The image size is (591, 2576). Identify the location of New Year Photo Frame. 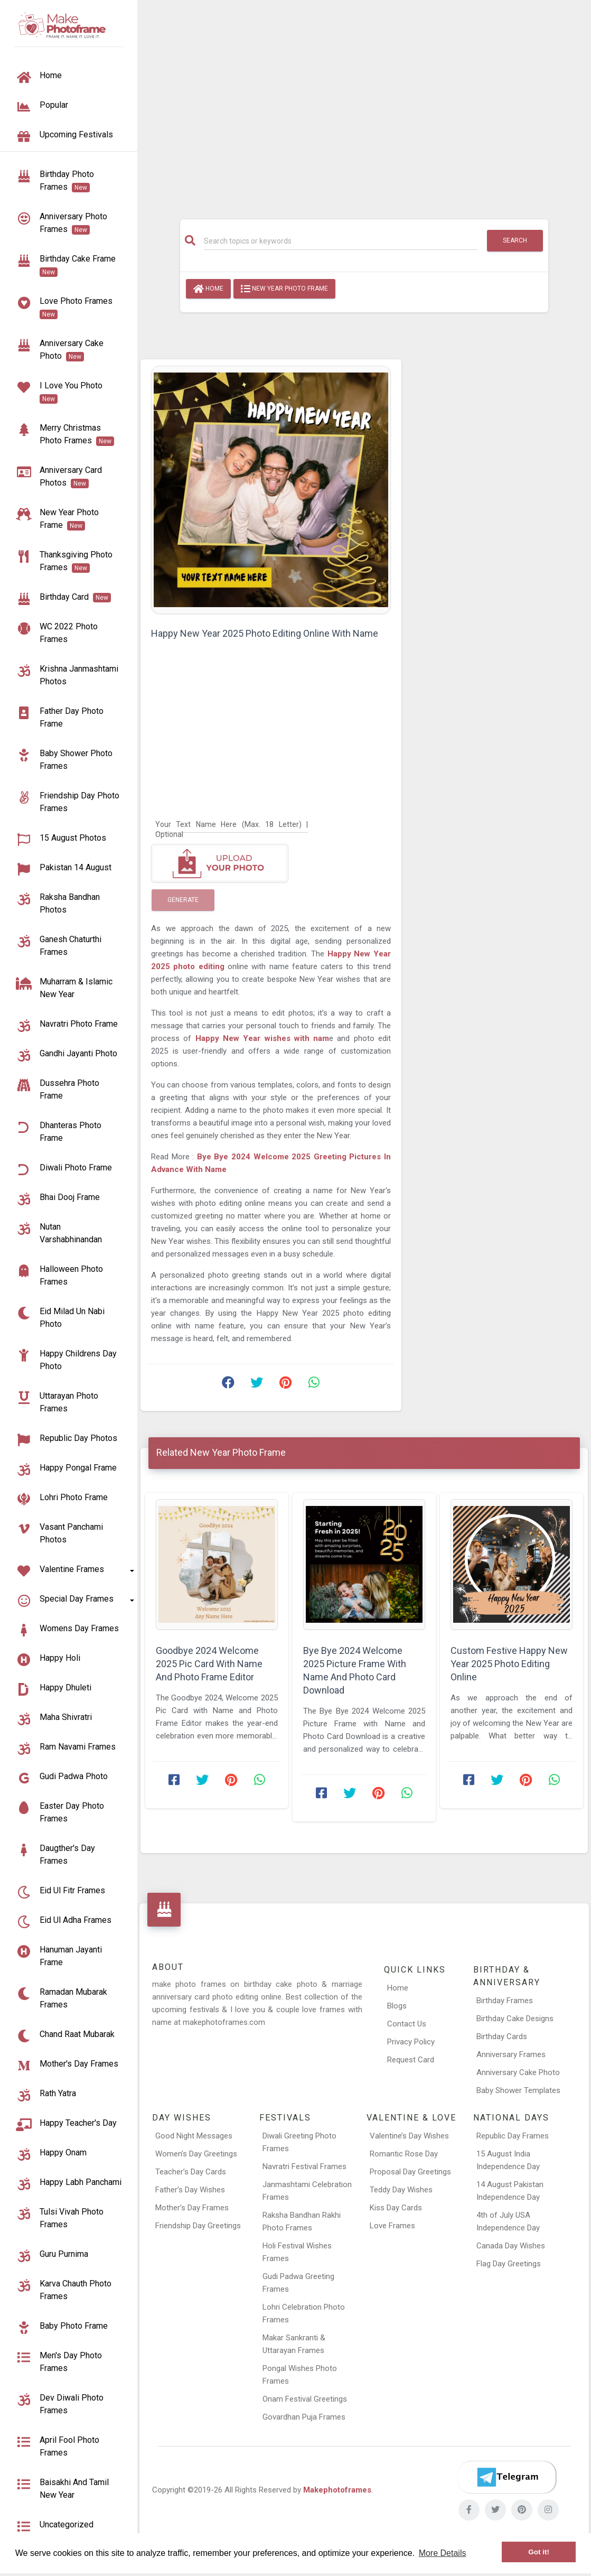
(284, 289).